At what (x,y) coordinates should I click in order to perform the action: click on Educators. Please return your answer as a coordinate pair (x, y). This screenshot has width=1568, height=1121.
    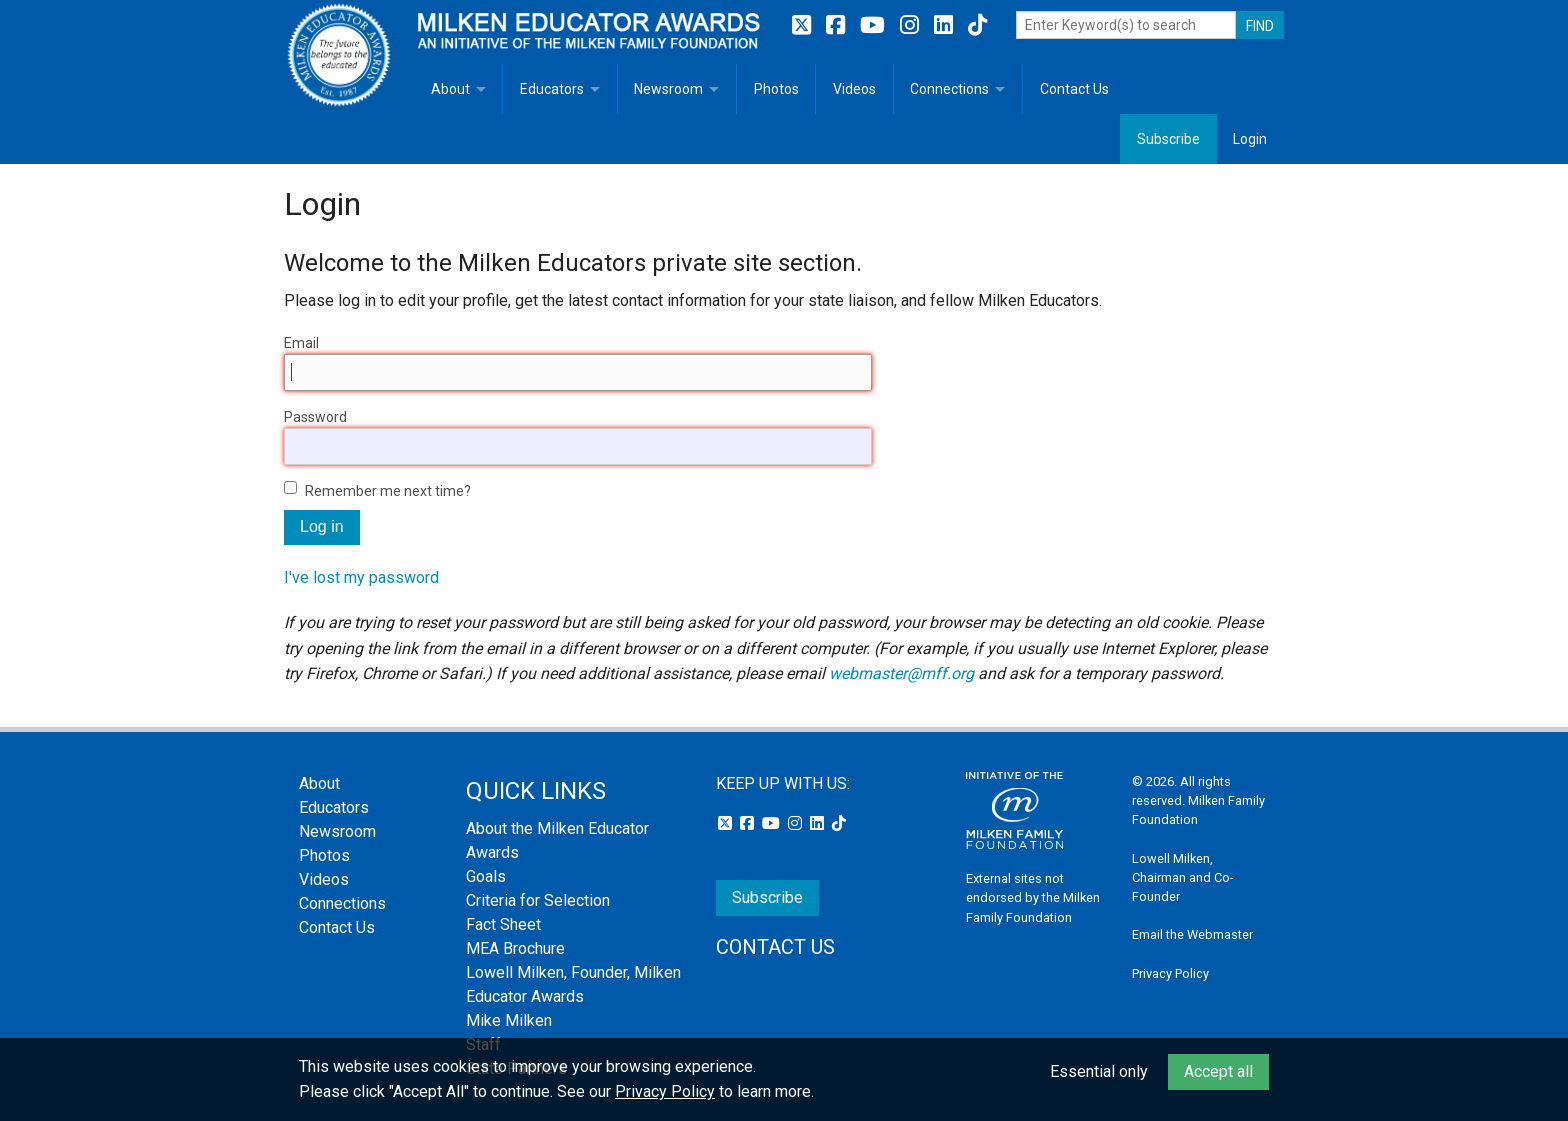
    Looking at the image, I should click on (552, 89).